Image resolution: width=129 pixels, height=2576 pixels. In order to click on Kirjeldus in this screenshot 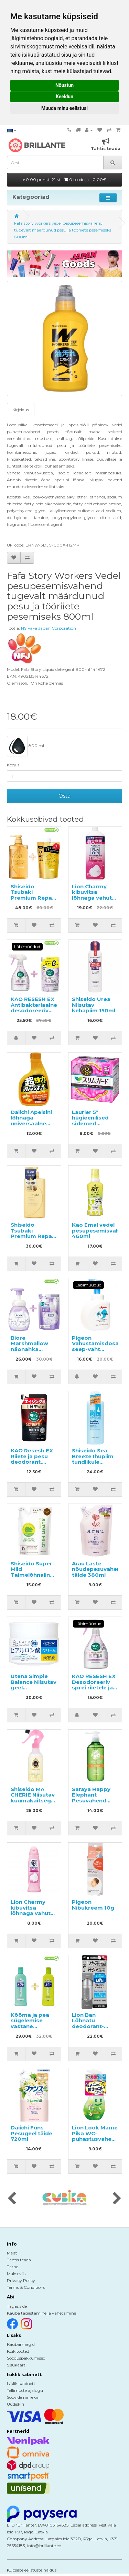, I will do `click(20, 409)`.